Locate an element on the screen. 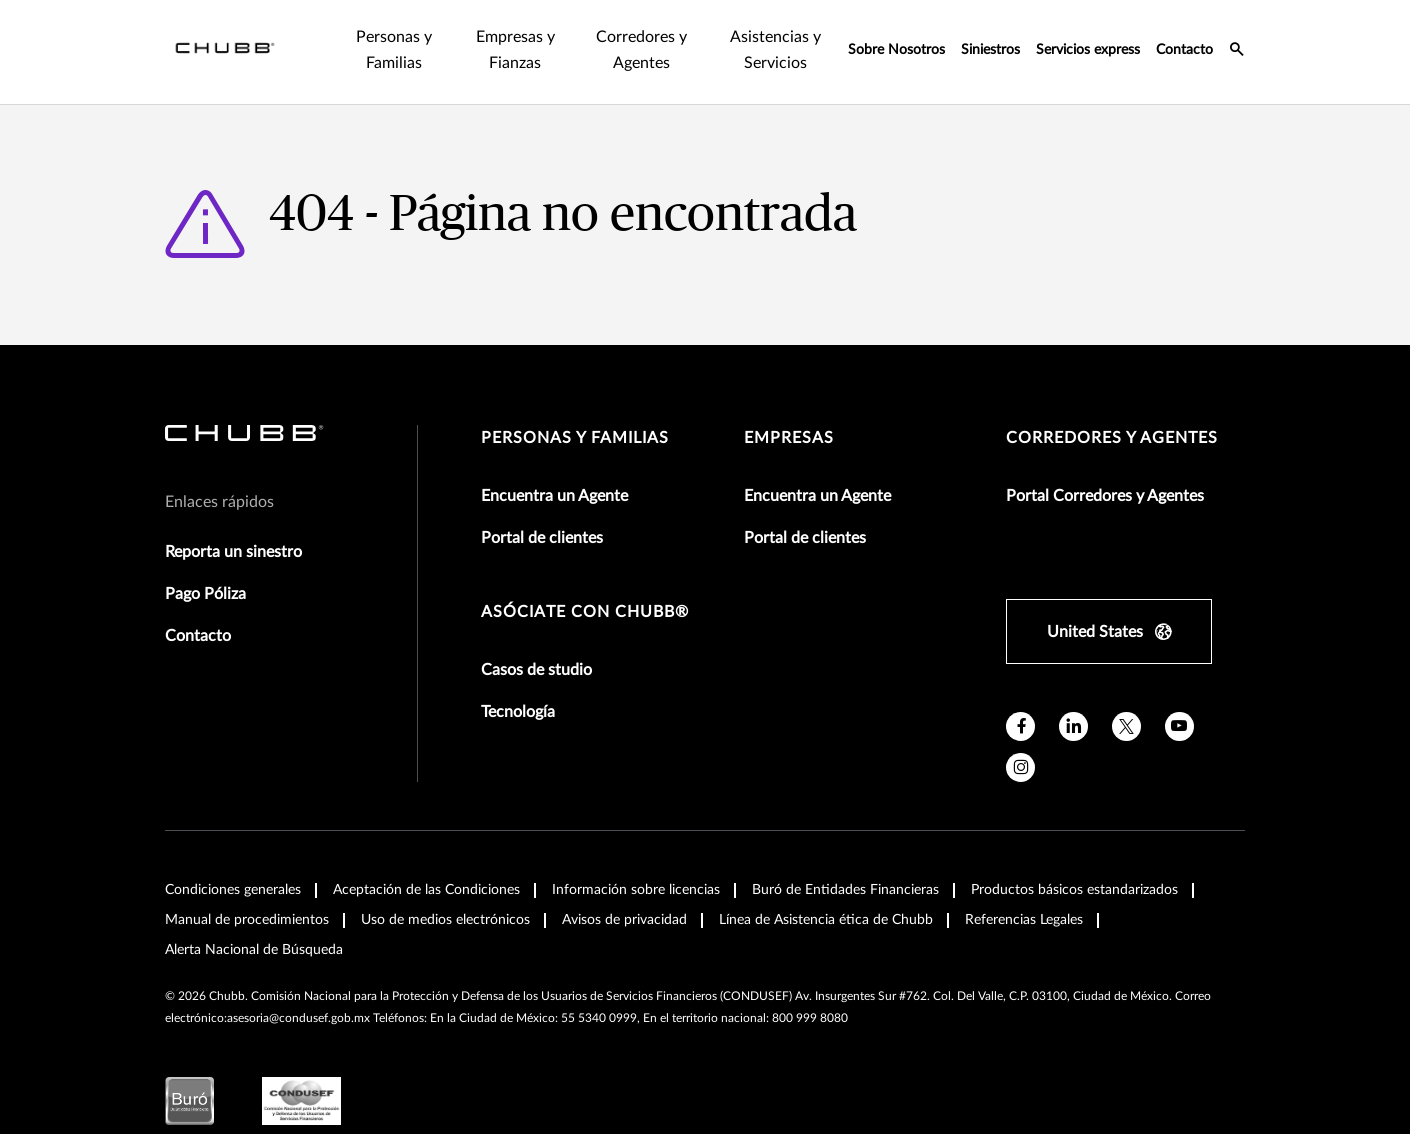 This screenshot has width=1425, height=1134. Avisos de privacidad is located at coordinates (624, 920).